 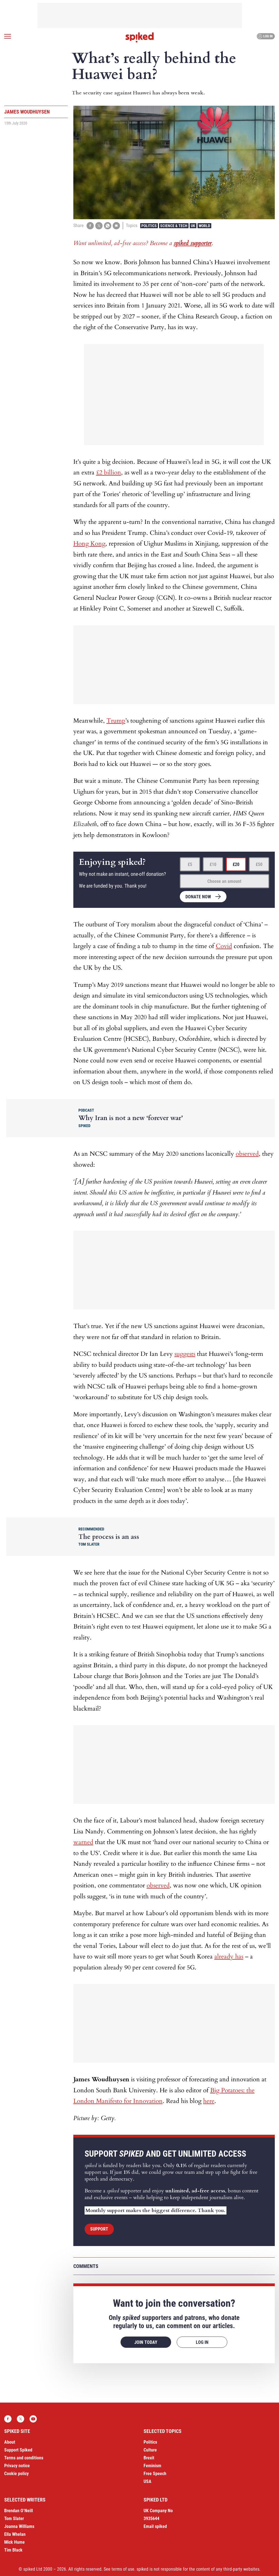 I want to click on Facebook, so click(x=8, y=2419).